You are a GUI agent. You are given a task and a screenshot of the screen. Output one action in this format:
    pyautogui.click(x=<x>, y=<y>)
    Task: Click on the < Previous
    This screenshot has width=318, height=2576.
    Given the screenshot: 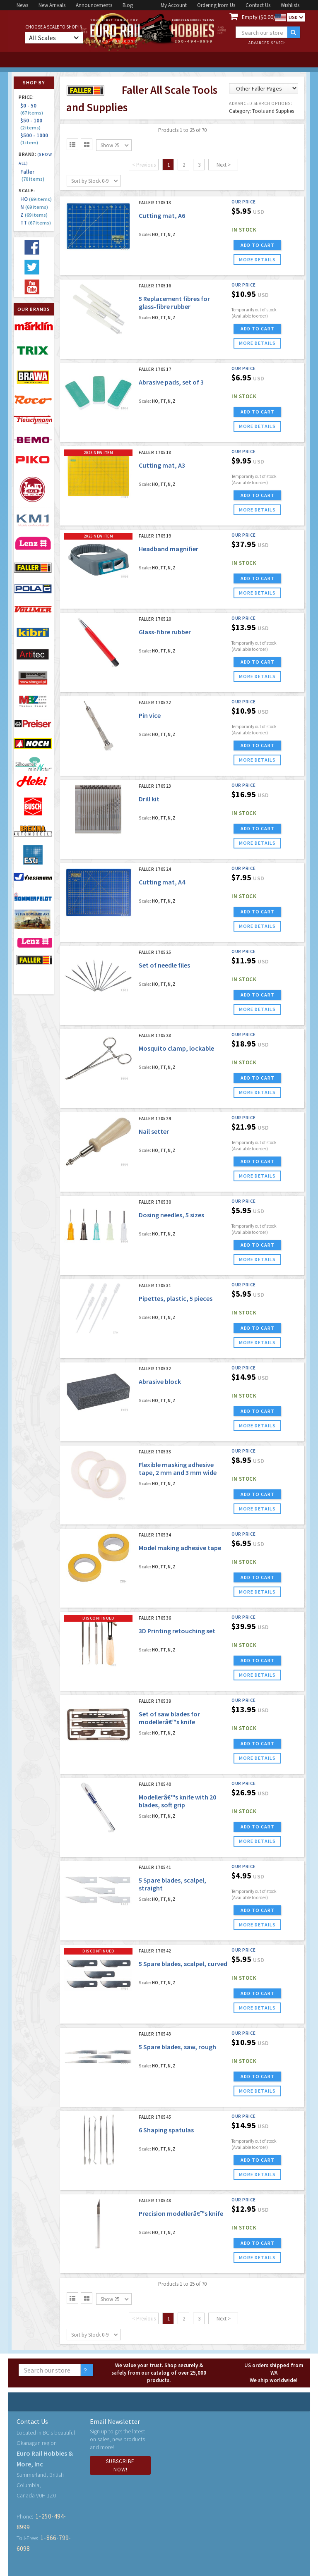 What is the action you would take?
    pyautogui.click(x=144, y=164)
    